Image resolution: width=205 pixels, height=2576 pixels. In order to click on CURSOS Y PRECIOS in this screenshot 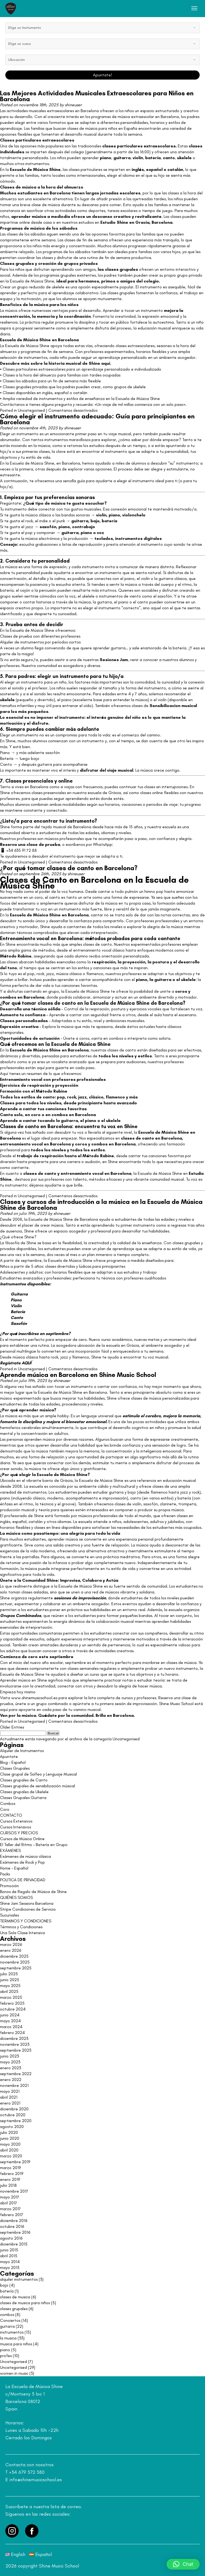, I will do `click(19, 1832)`.